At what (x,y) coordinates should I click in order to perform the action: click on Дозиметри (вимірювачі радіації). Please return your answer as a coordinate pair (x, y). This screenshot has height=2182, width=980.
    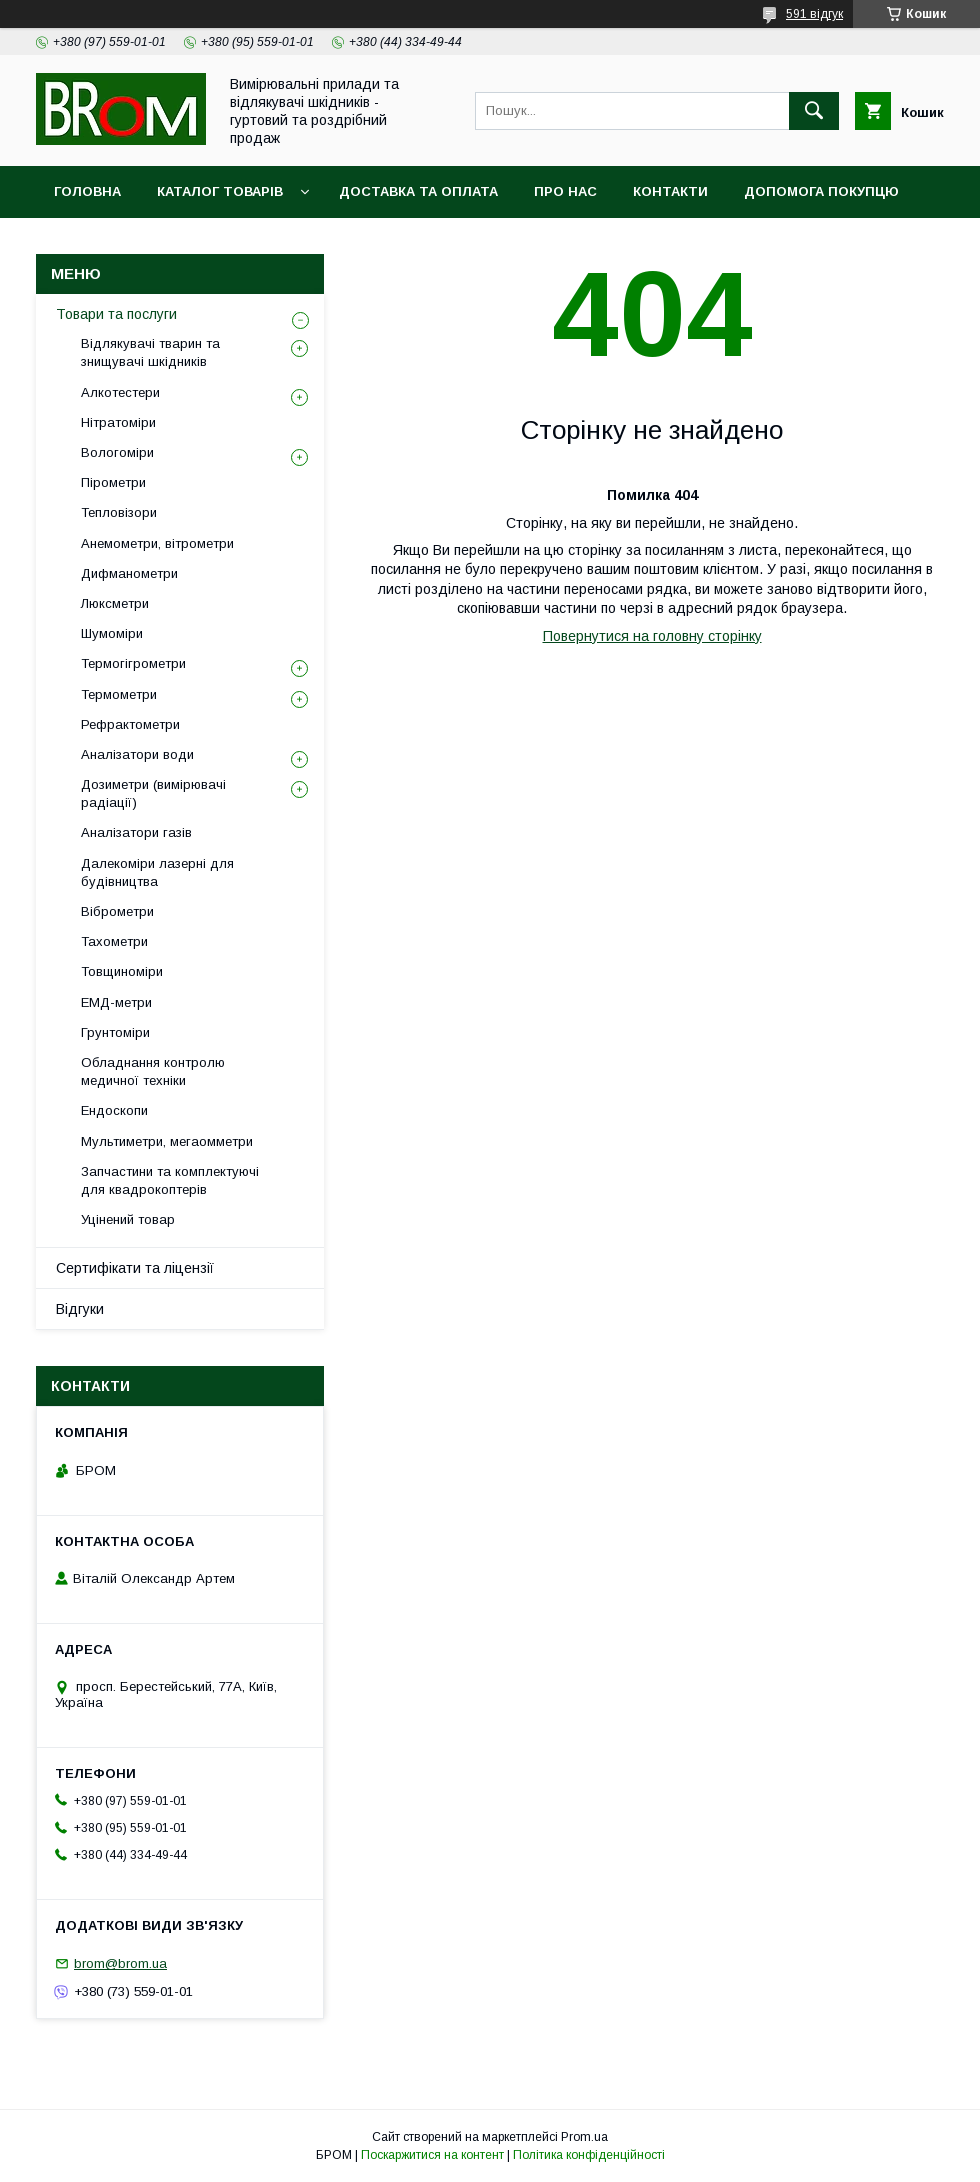
    Looking at the image, I should click on (153, 793).